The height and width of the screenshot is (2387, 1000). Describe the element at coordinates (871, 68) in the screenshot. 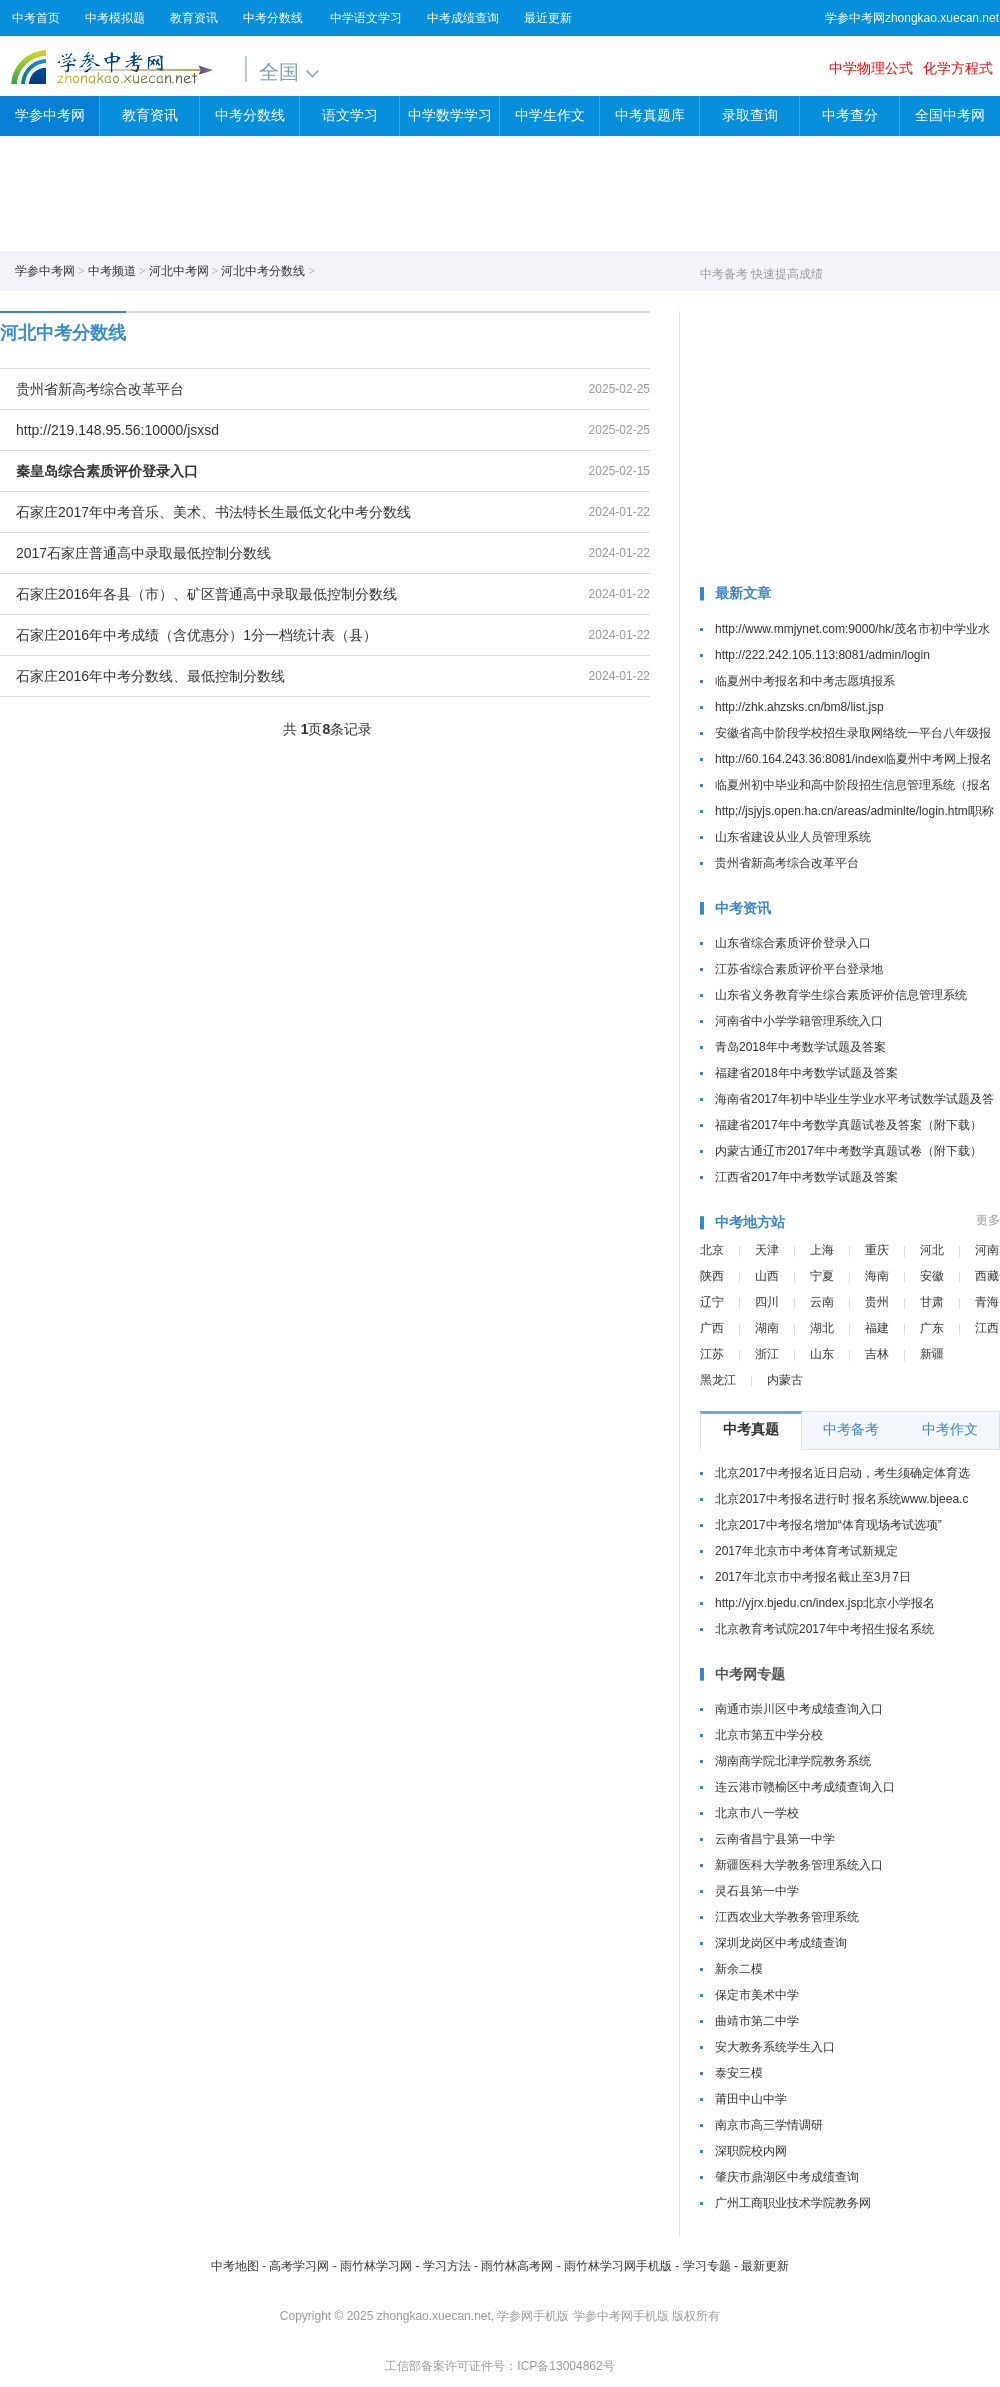

I see `中学物理公式` at that location.